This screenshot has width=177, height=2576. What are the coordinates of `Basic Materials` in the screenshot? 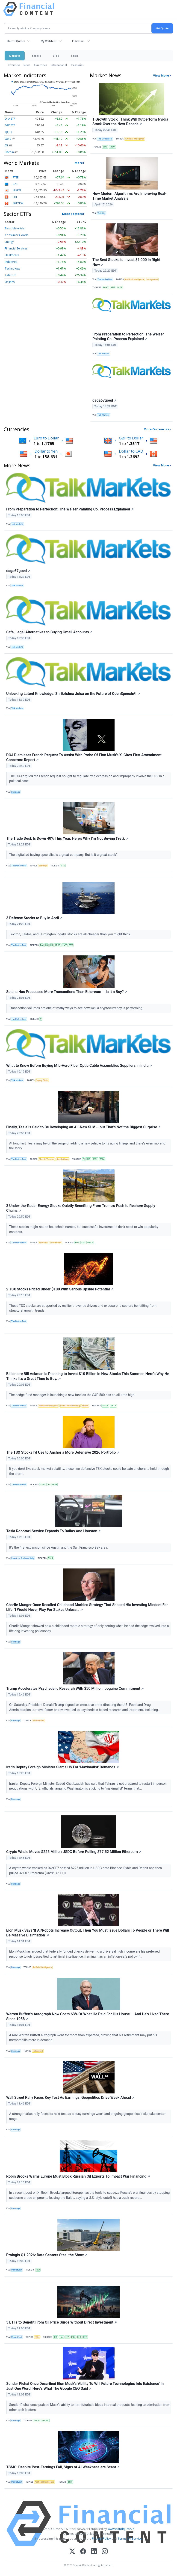 It's located at (14, 228).